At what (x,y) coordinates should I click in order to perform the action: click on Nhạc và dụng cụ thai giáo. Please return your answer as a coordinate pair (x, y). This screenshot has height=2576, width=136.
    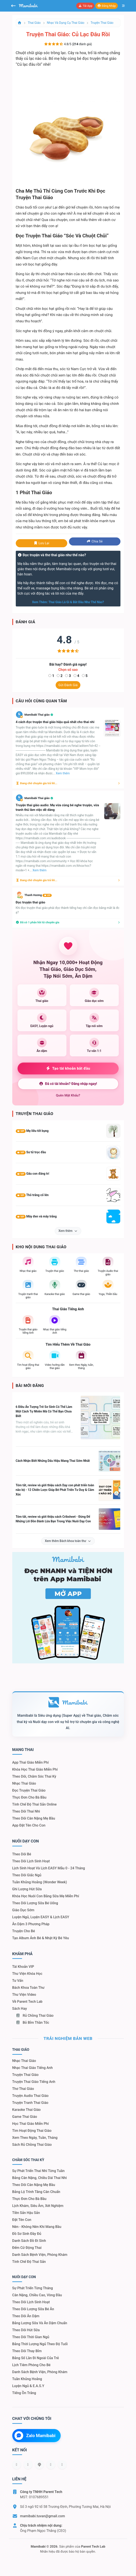
    Looking at the image, I should click on (65, 22).